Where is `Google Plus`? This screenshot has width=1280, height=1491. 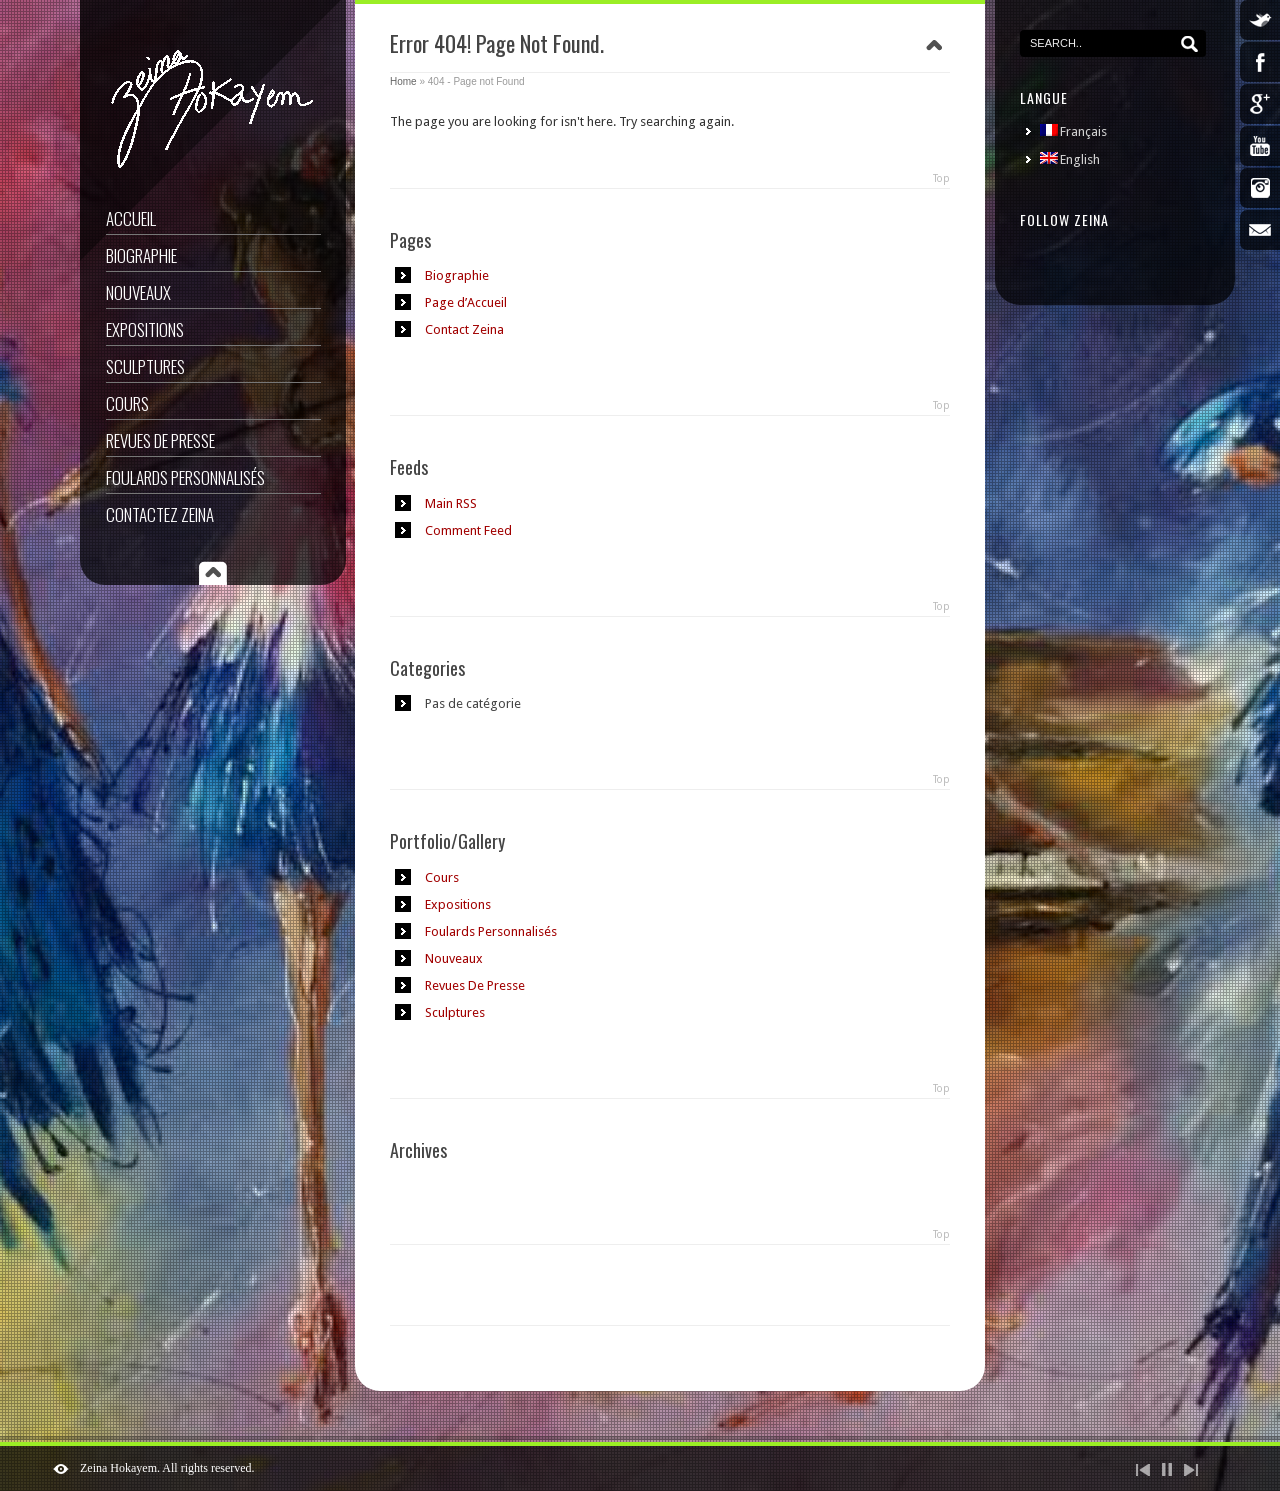
Google Plus is located at coordinates (1260, 104).